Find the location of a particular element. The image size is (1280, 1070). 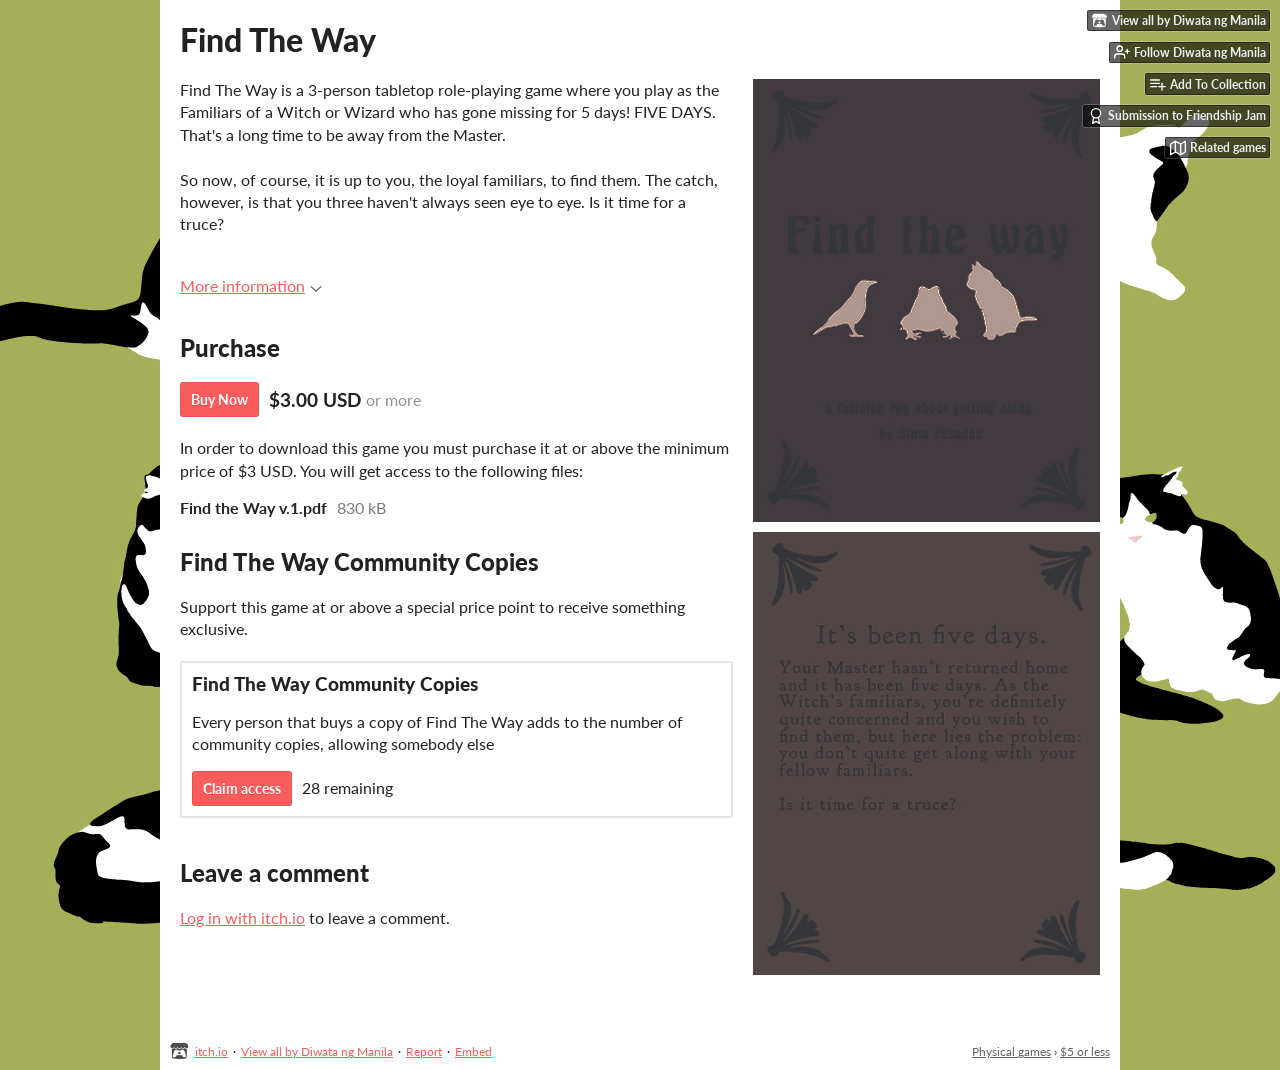

Claim access is located at coordinates (242, 788).